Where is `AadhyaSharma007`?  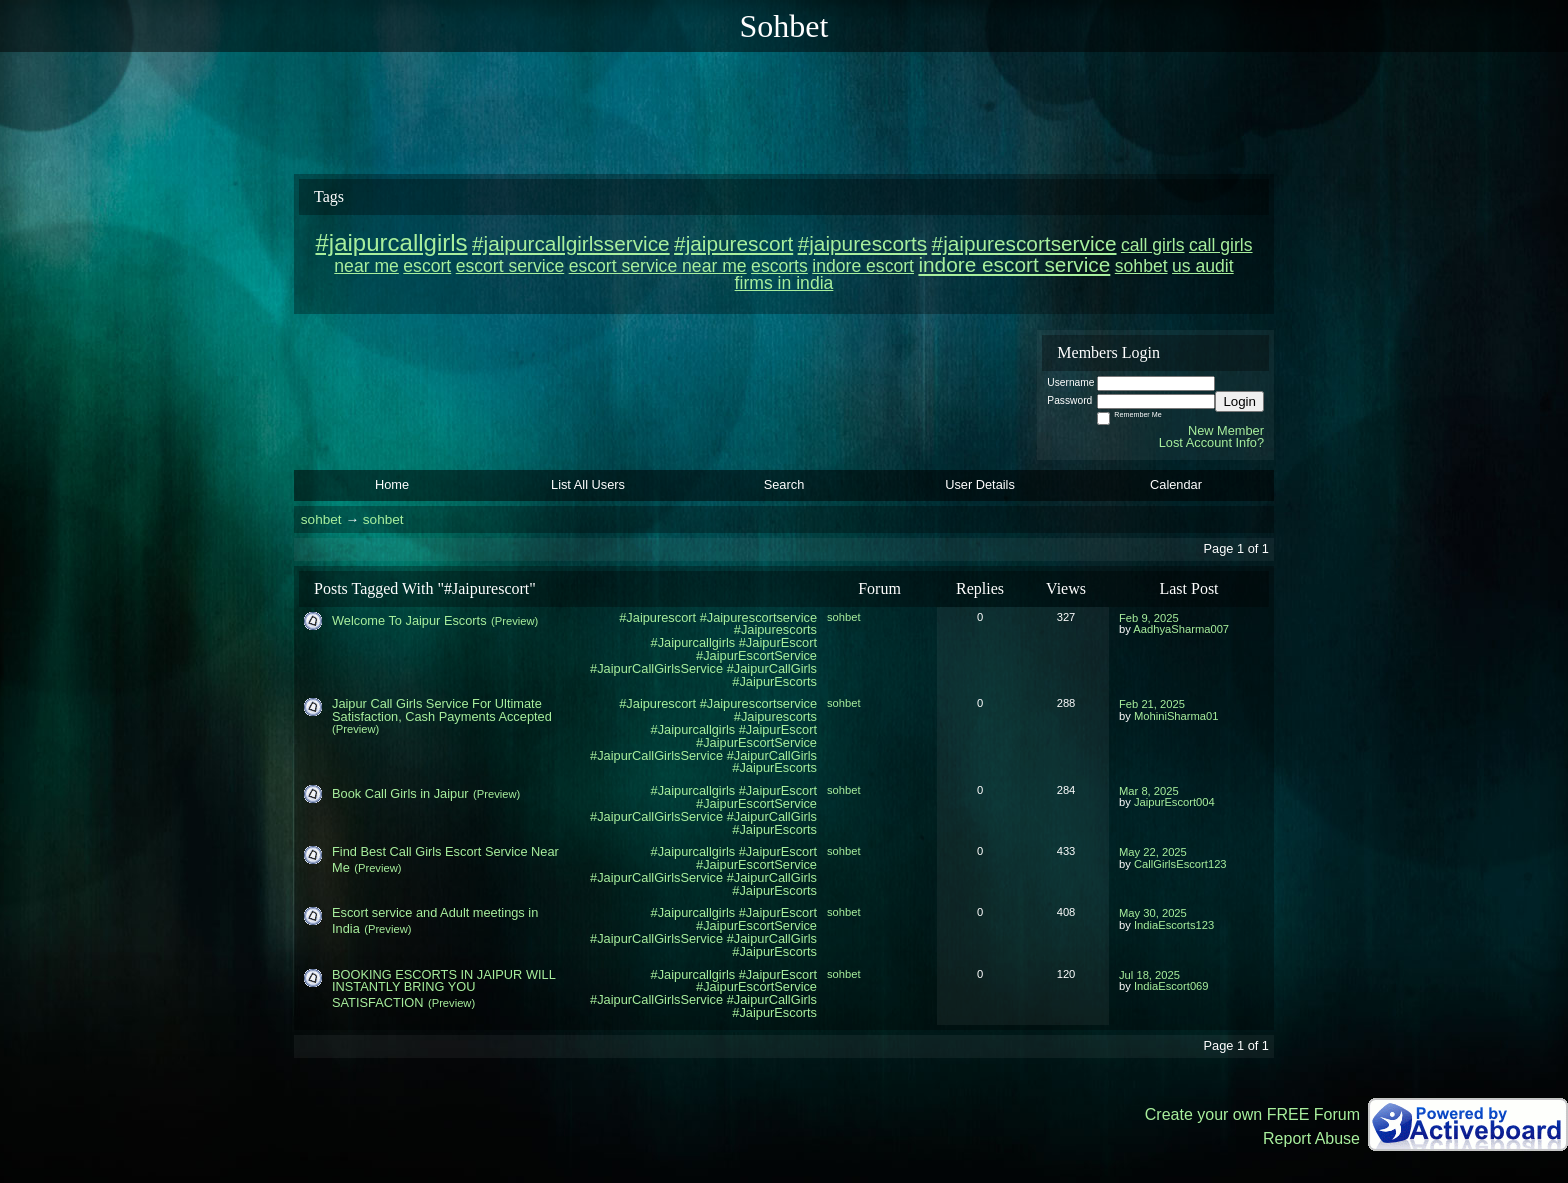
AadhyaSharma007 is located at coordinates (1181, 629).